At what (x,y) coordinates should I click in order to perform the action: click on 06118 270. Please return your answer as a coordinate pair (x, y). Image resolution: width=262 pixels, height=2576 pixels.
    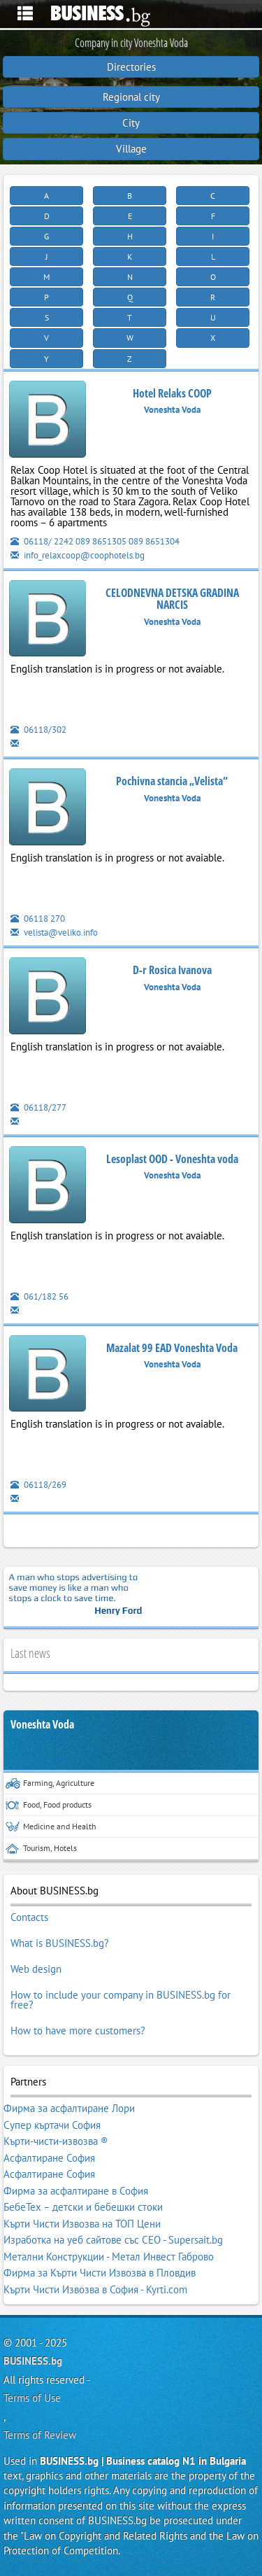
    Looking at the image, I should click on (37, 918).